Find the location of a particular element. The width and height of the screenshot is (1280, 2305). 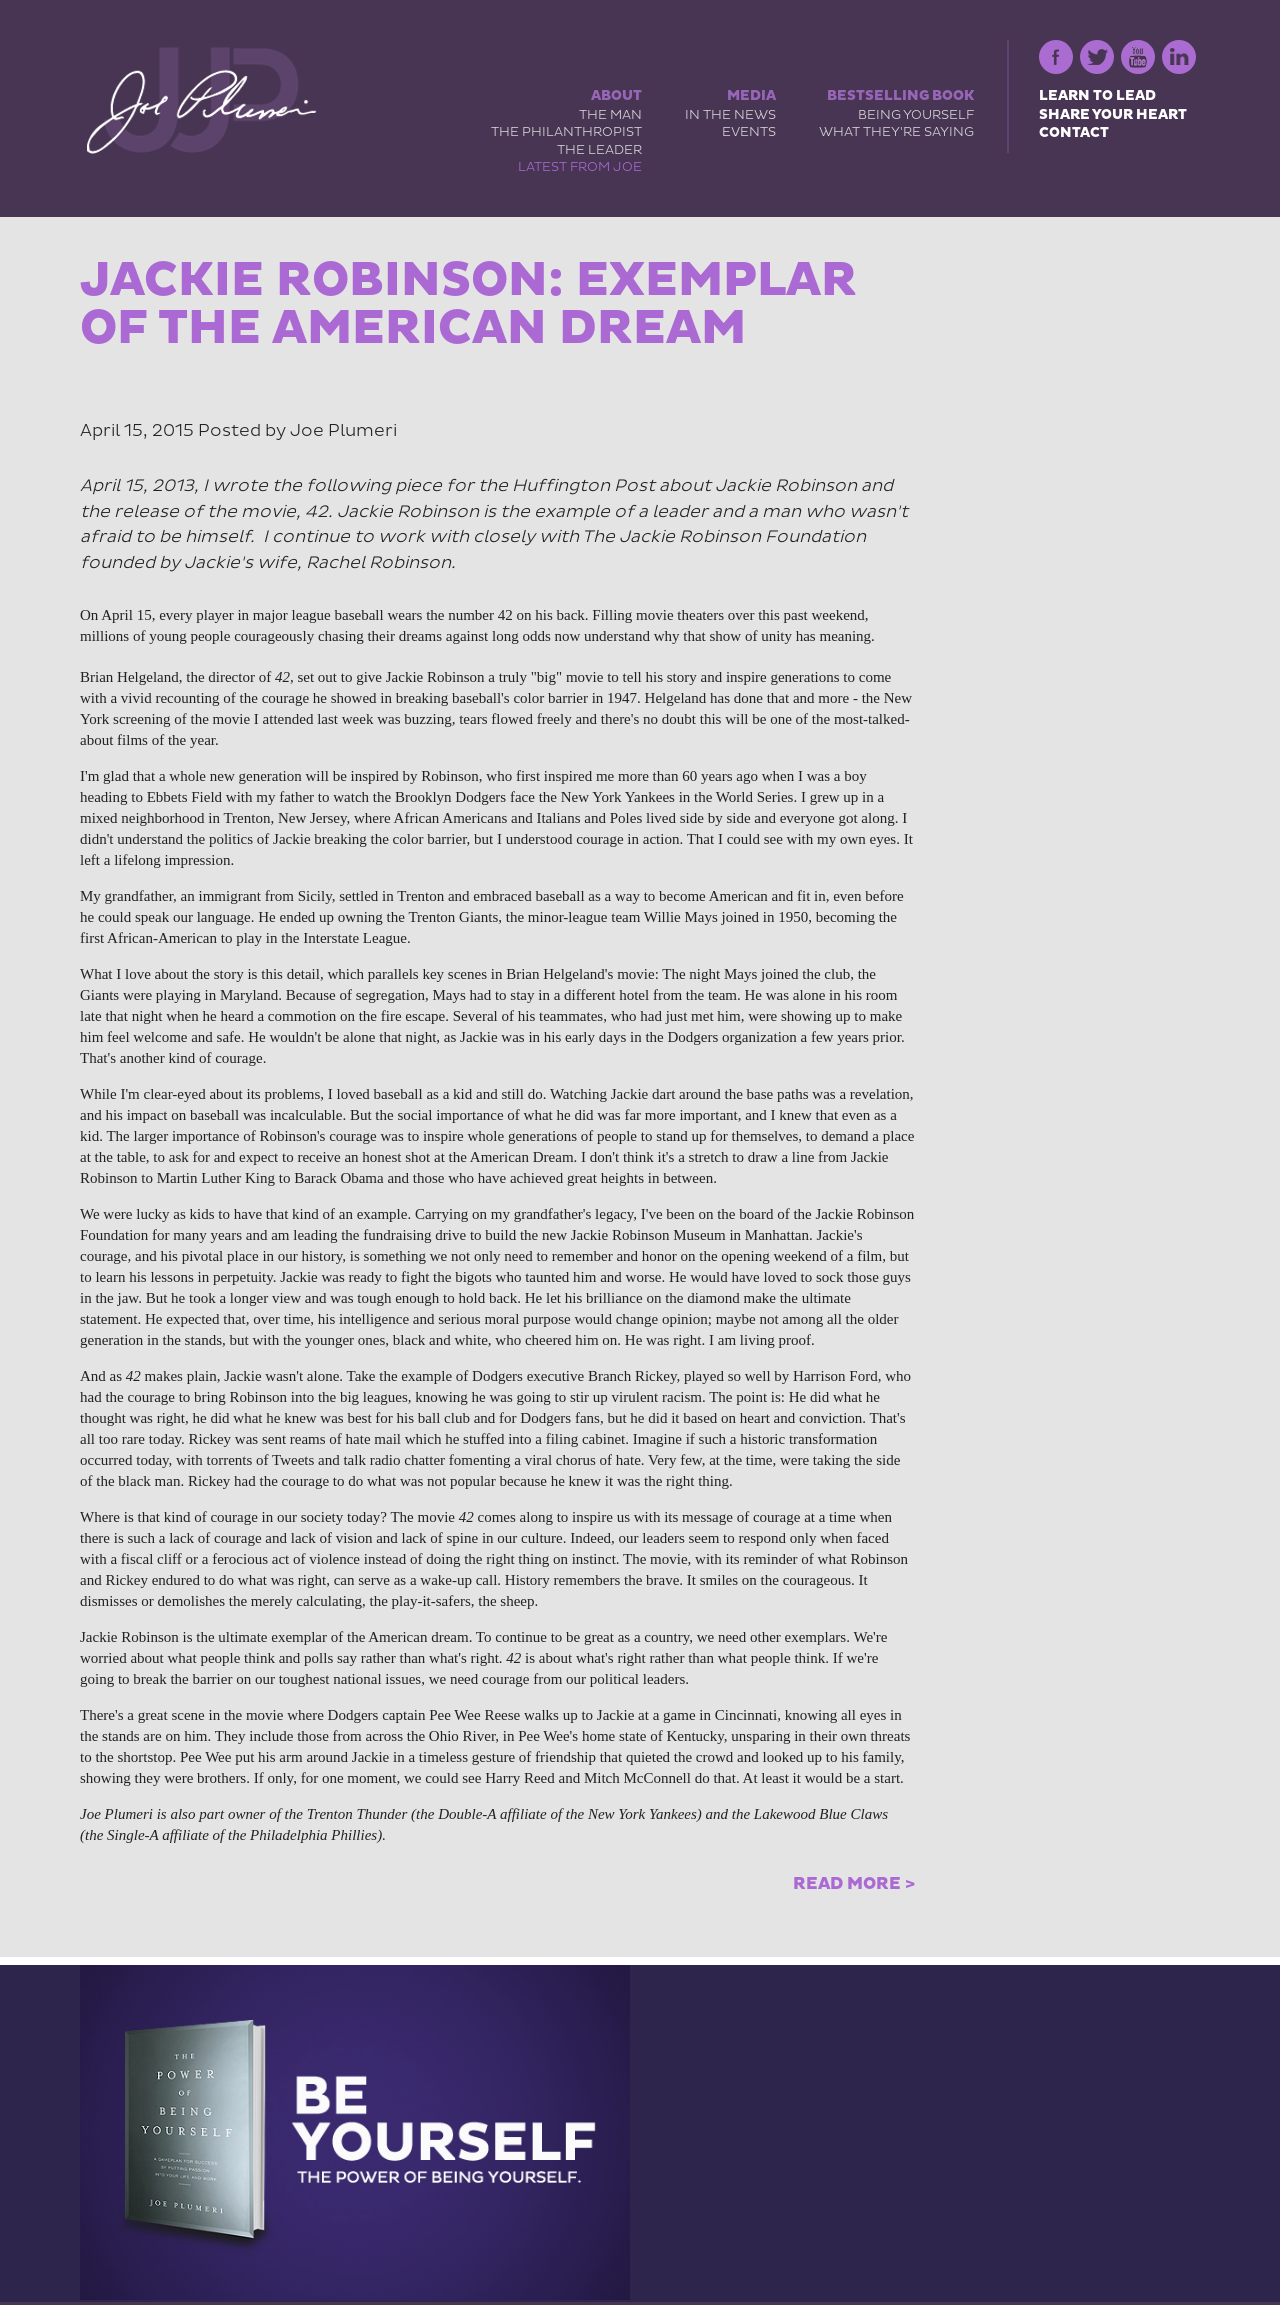

In the News is located at coordinates (730, 115).